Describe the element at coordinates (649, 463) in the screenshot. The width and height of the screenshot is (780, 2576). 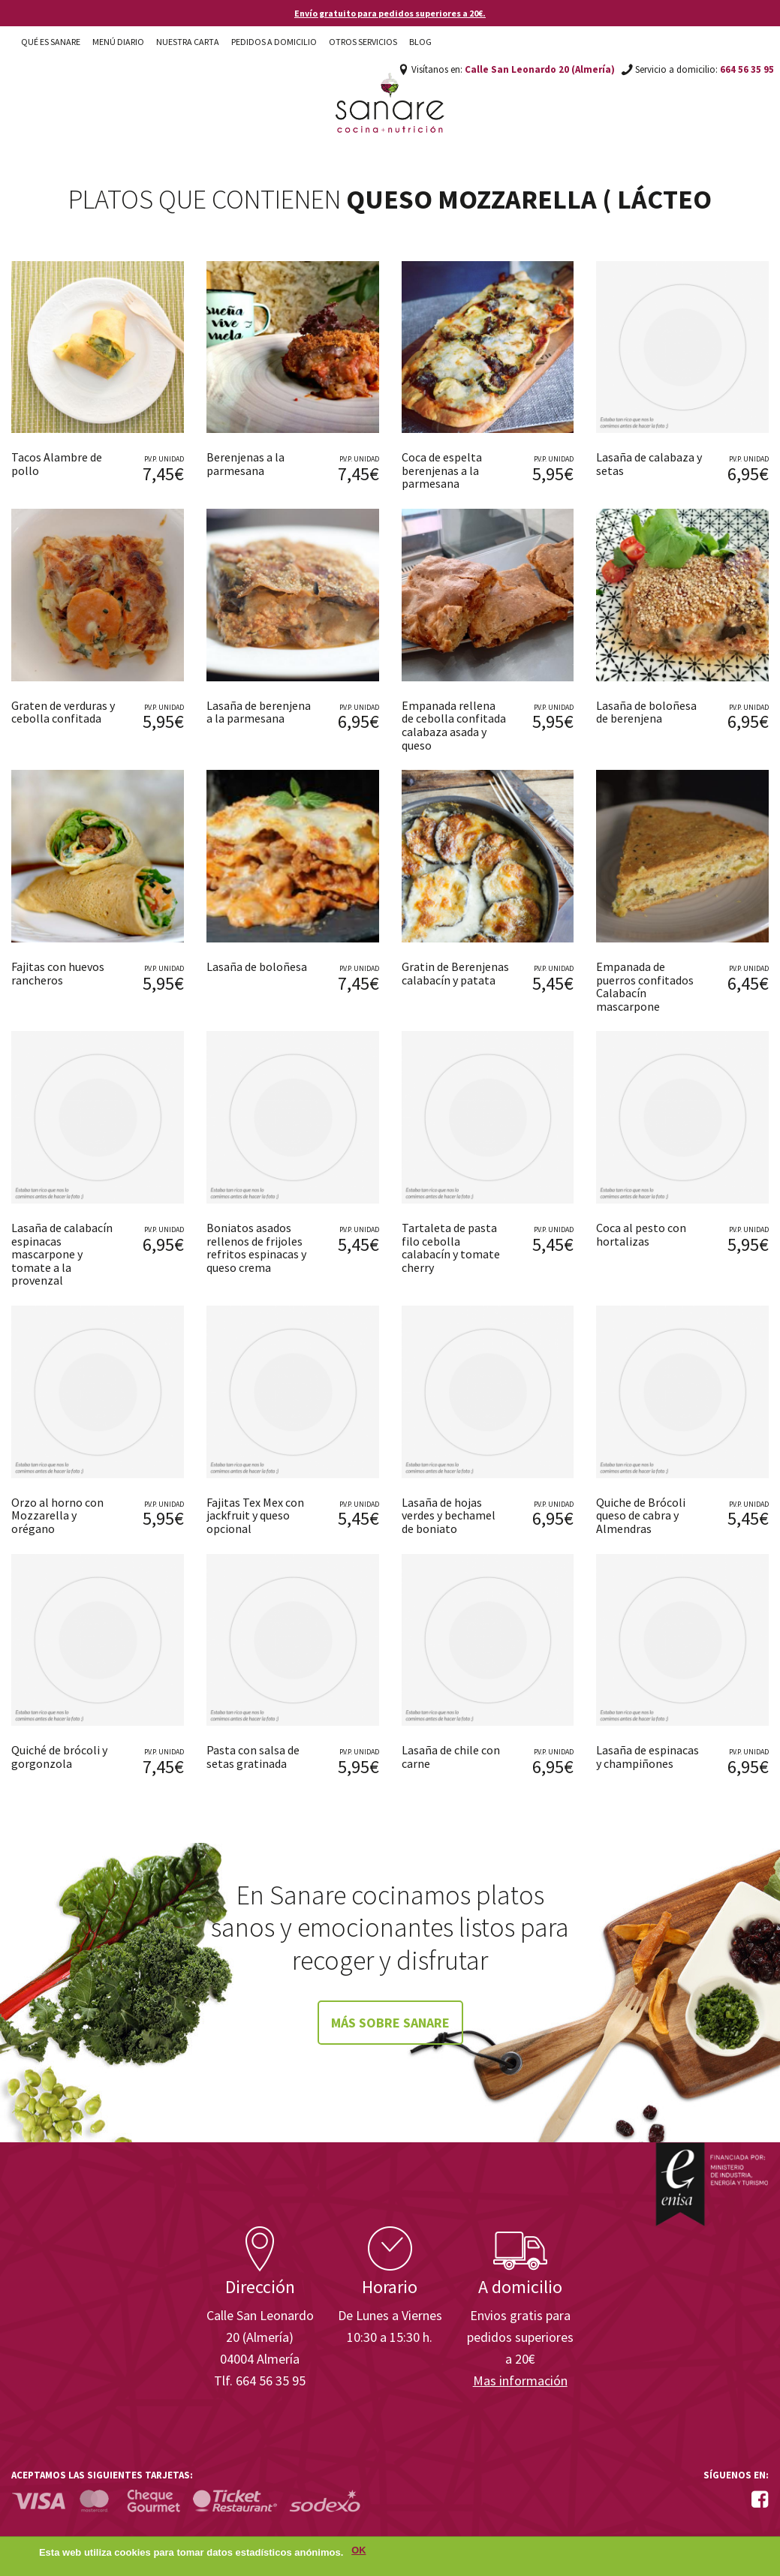
I see `Lasaña de calabaza y setas` at that location.